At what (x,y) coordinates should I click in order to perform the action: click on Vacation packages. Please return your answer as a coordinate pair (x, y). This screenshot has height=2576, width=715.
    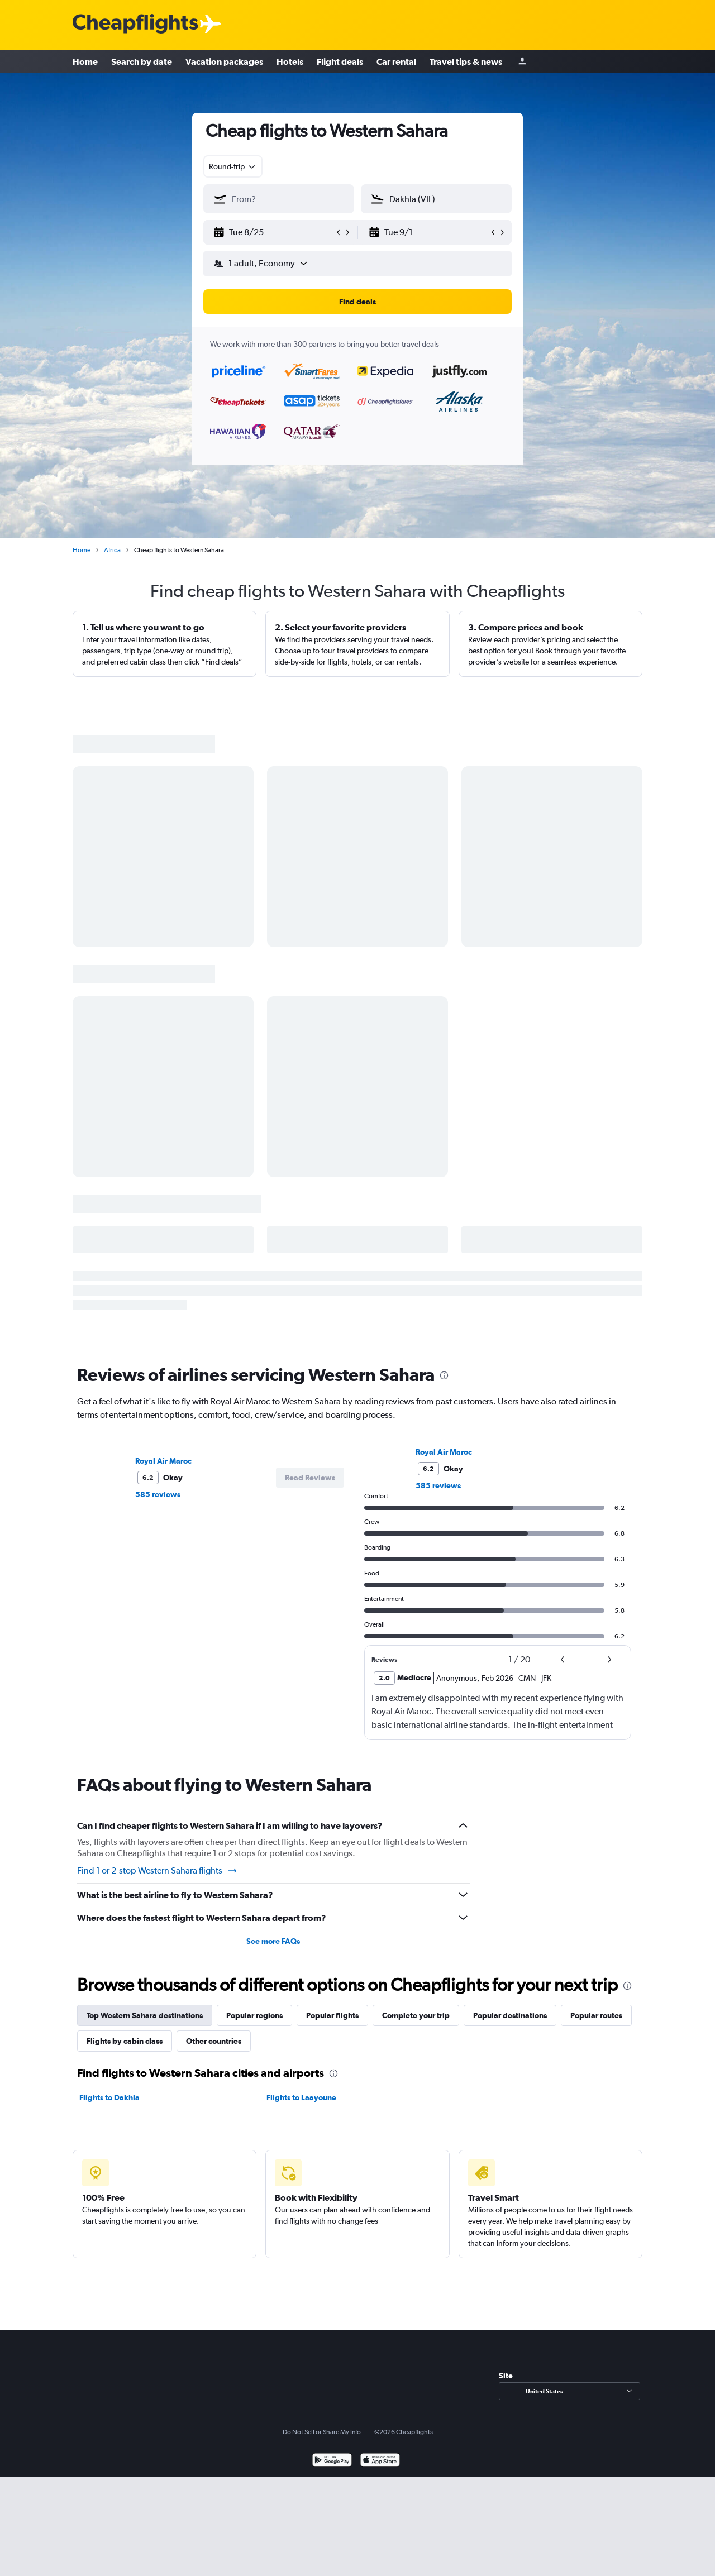
    Looking at the image, I should click on (224, 61).